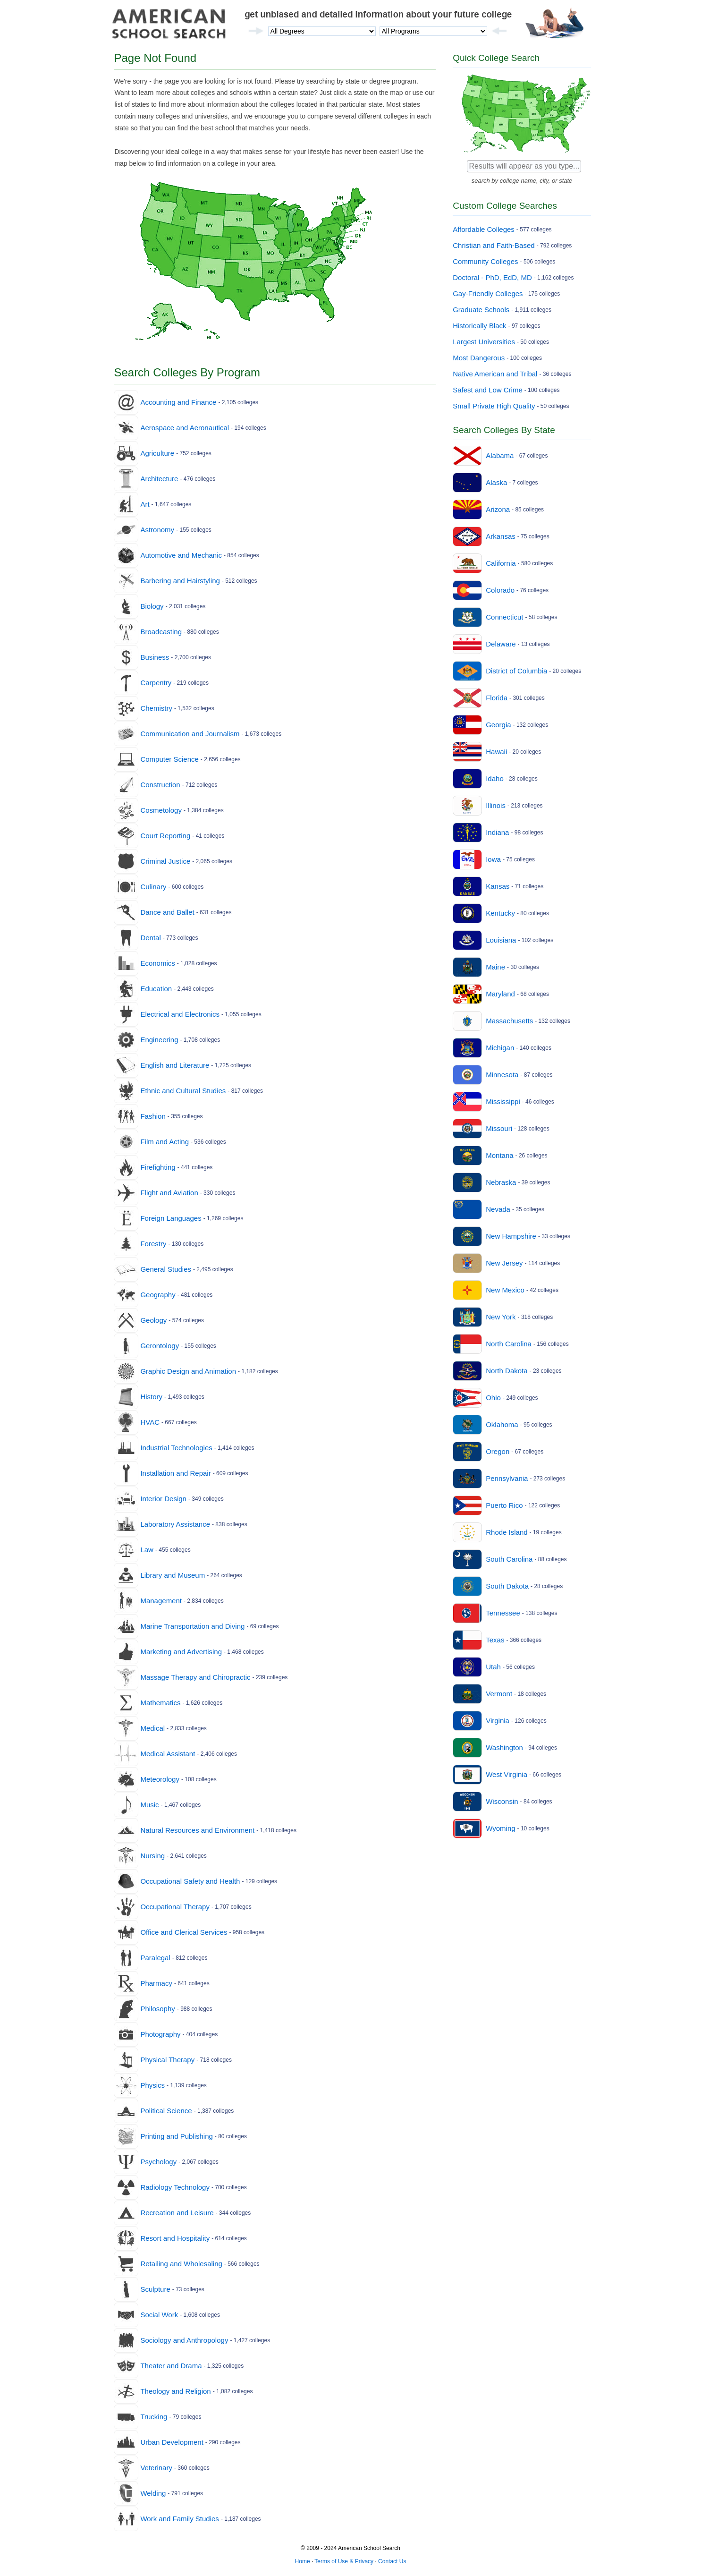 This screenshot has width=701, height=2576. I want to click on Medical Assistant, so click(167, 1754).